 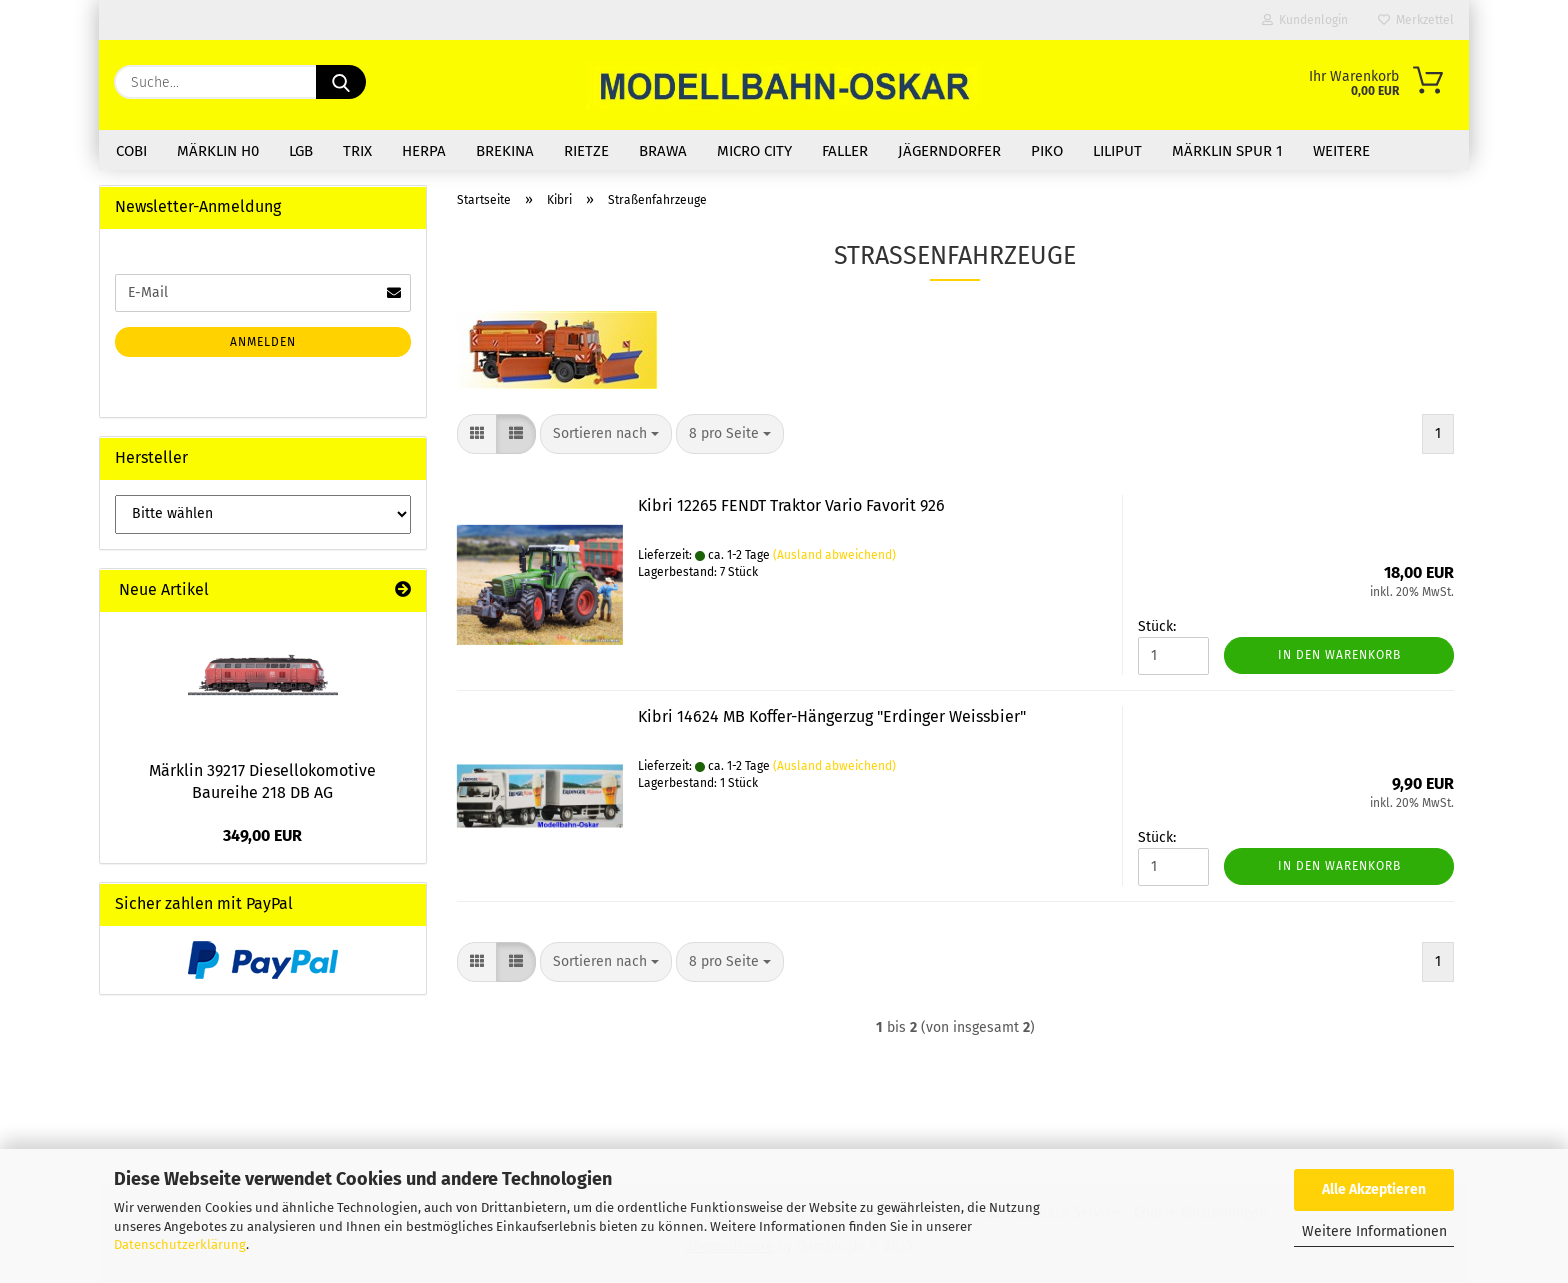 I want to click on Rietze, so click(x=586, y=151).